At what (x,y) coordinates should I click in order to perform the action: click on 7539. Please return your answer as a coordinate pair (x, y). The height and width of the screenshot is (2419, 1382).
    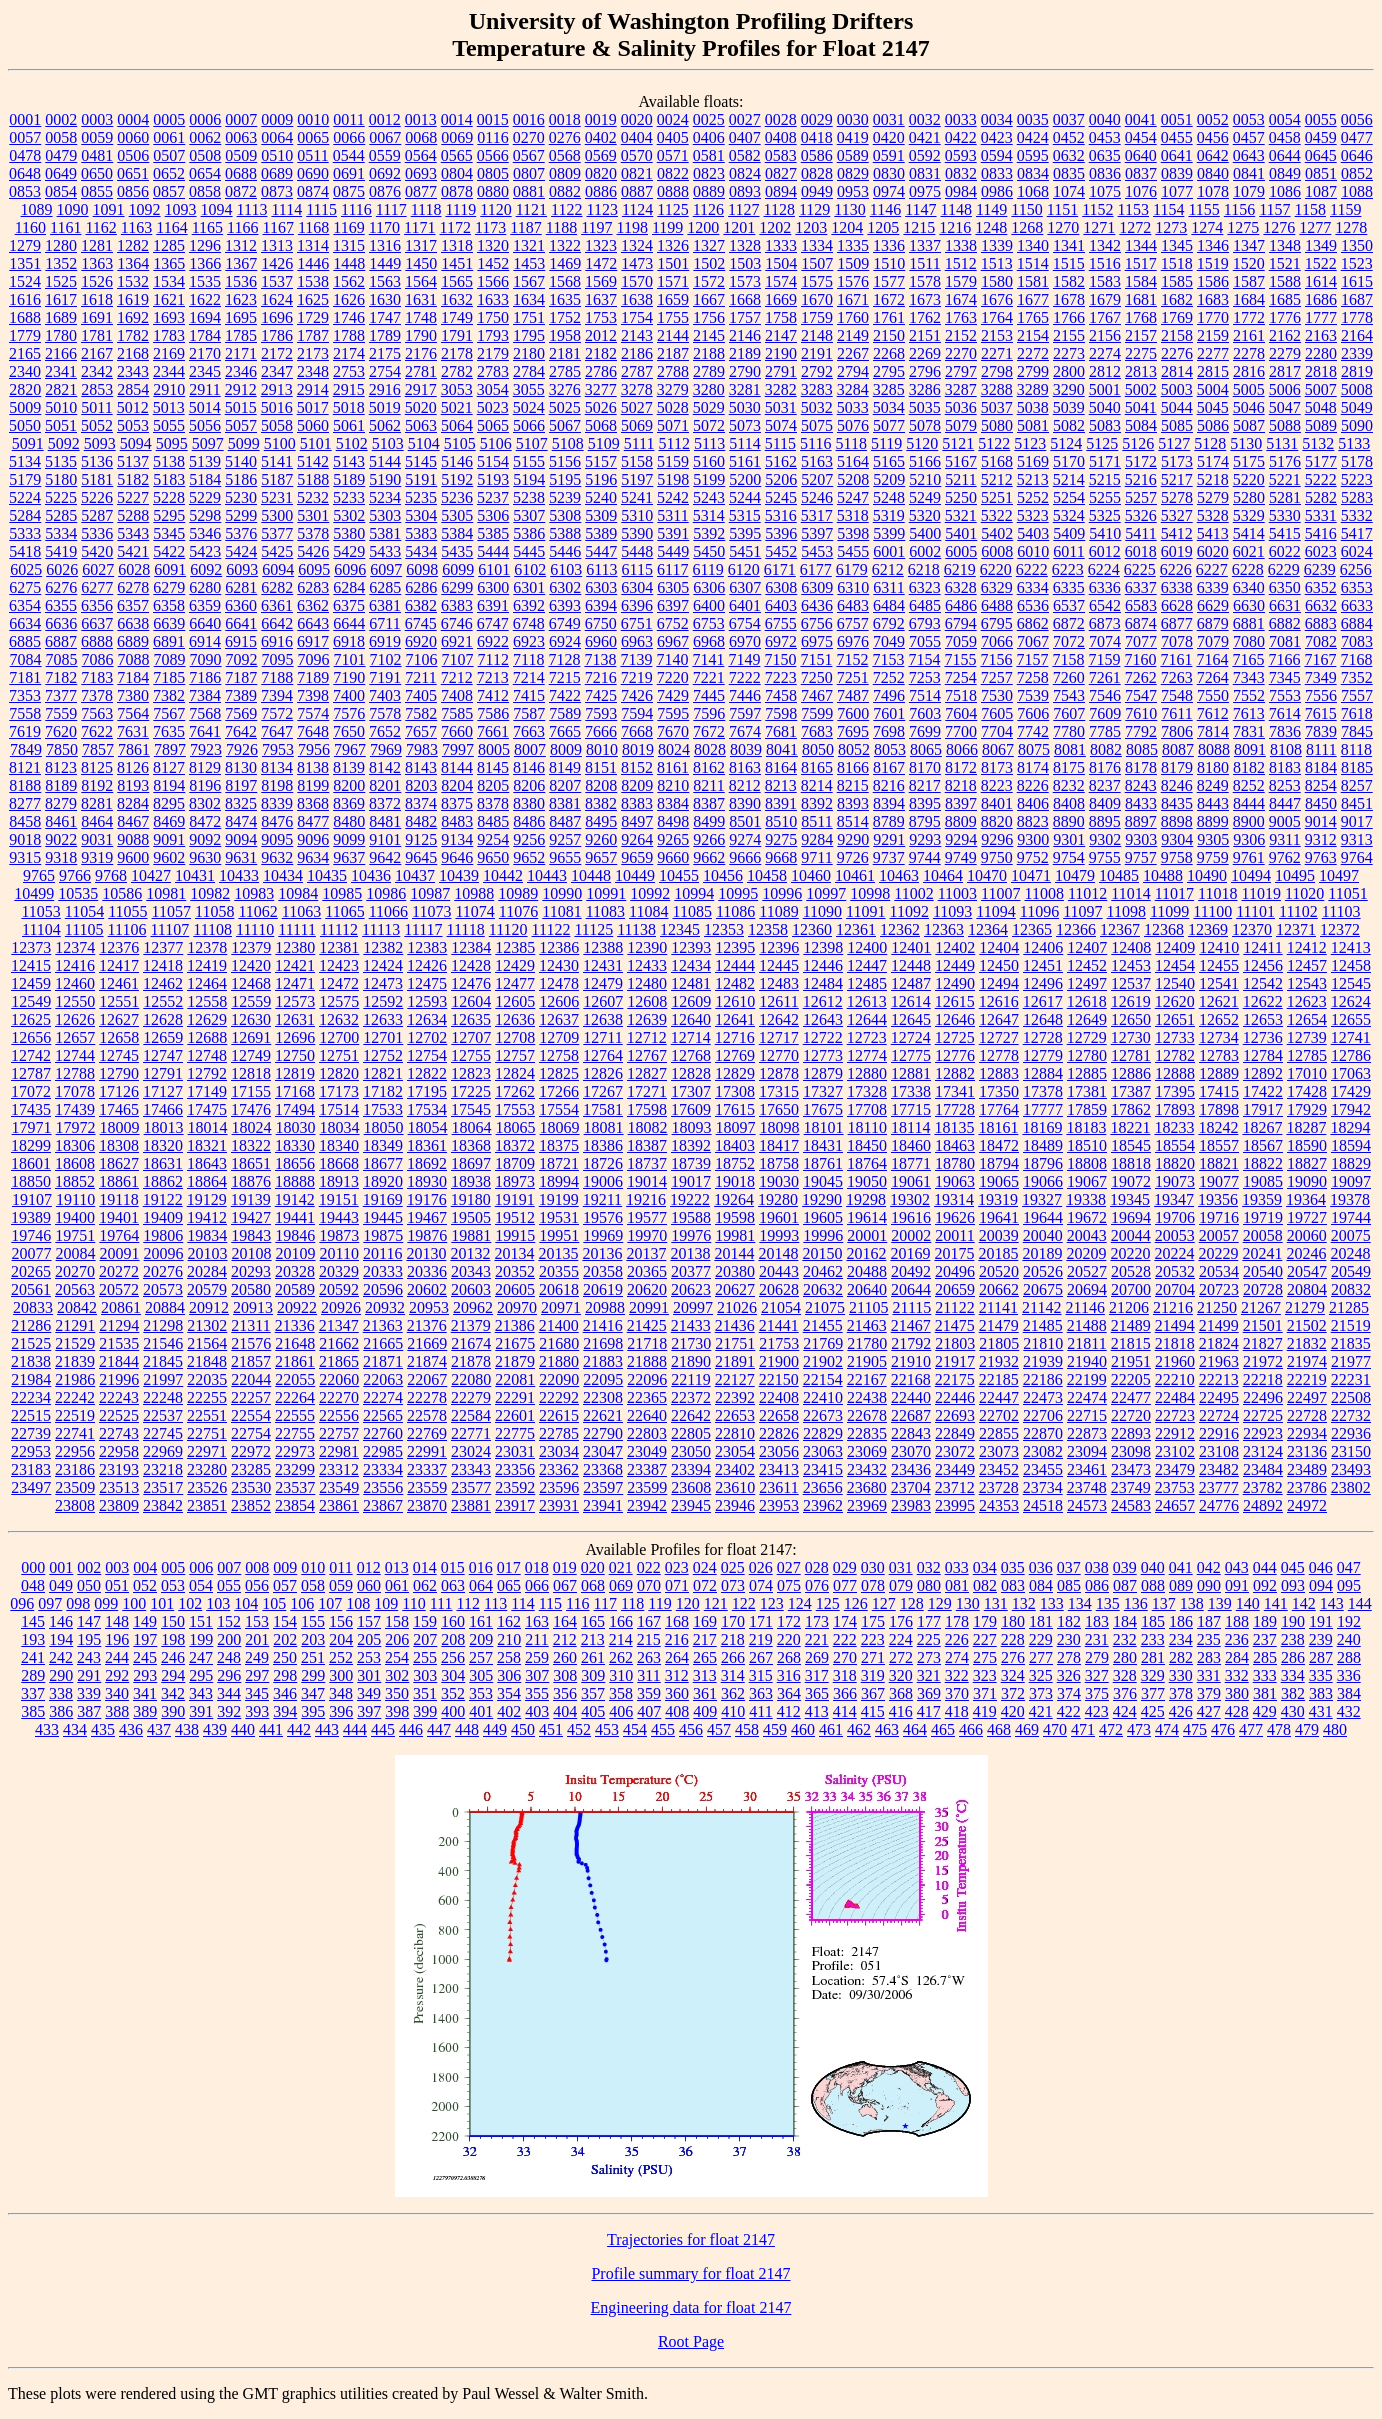
    Looking at the image, I should click on (1033, 695).